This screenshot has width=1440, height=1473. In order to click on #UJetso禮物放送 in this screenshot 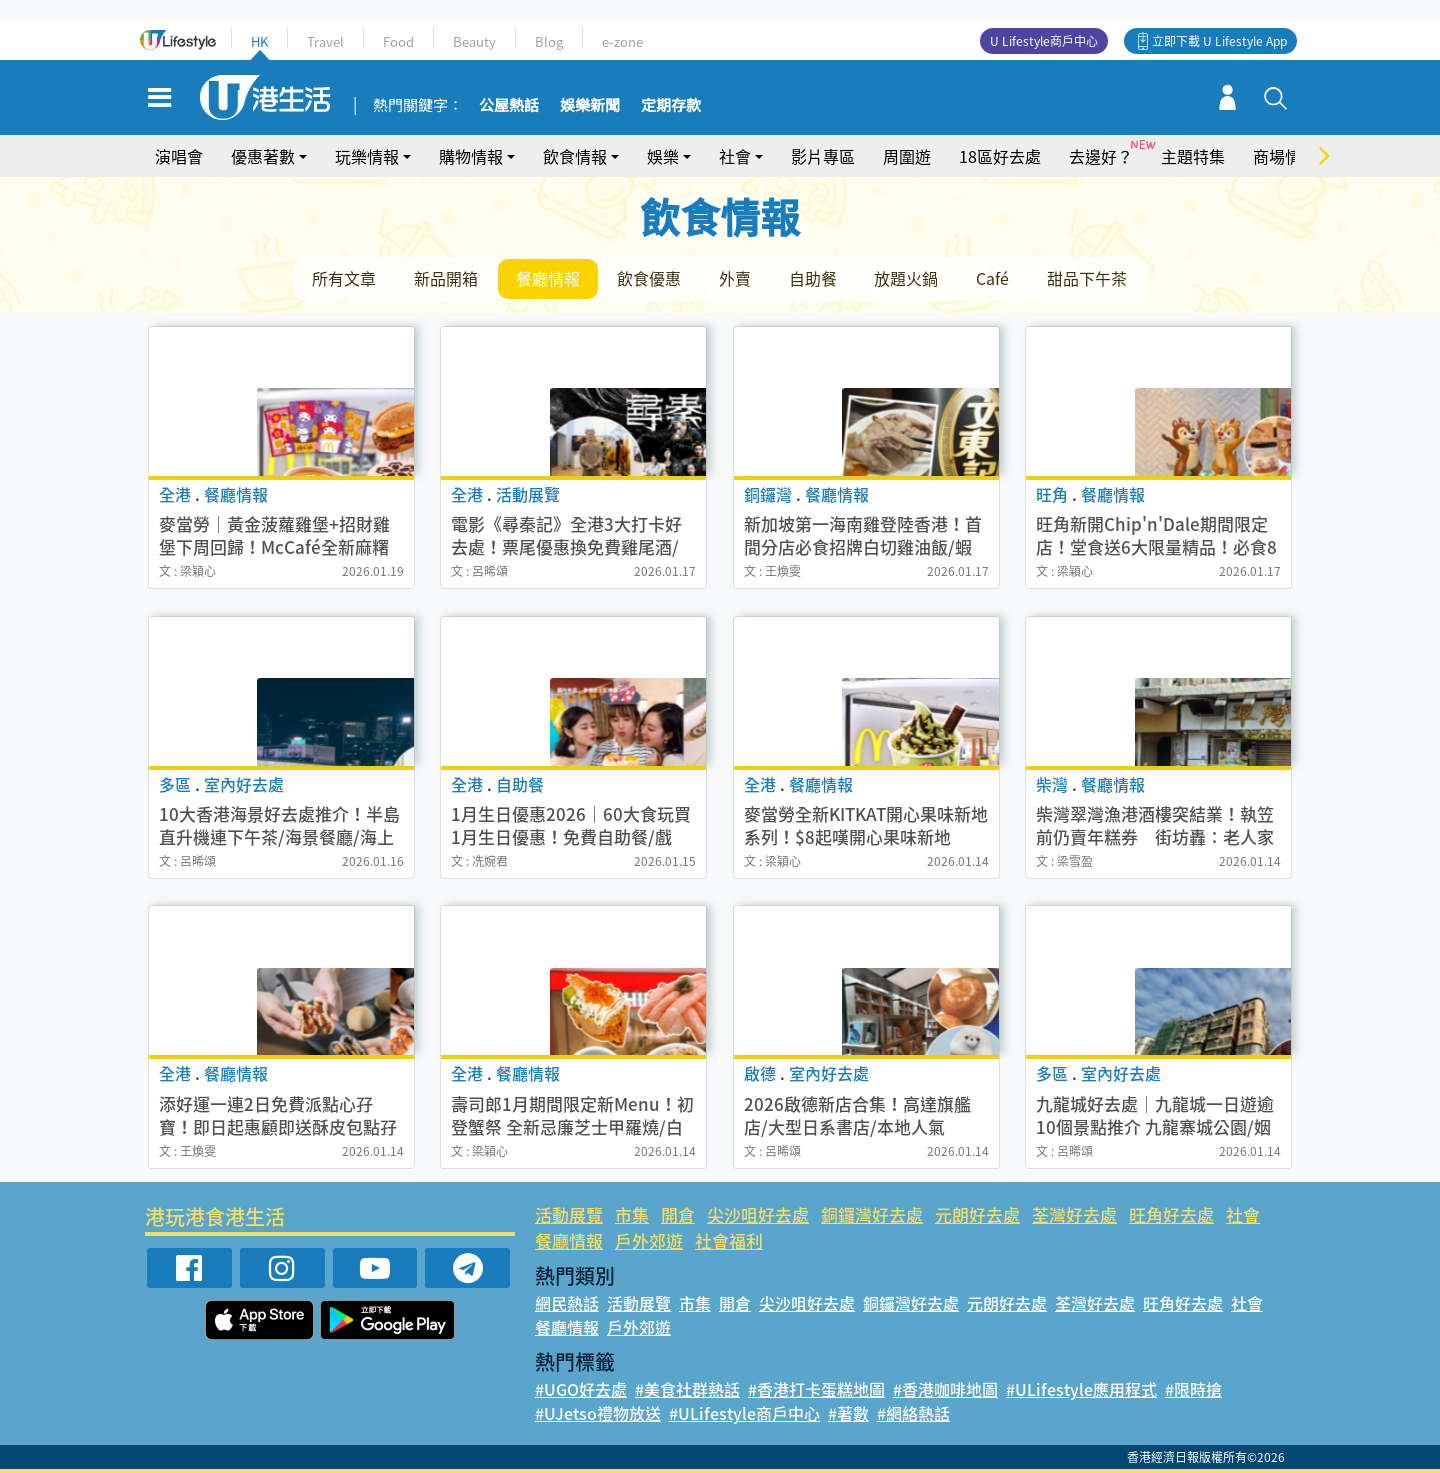, I will do `click(598, 1413)`.